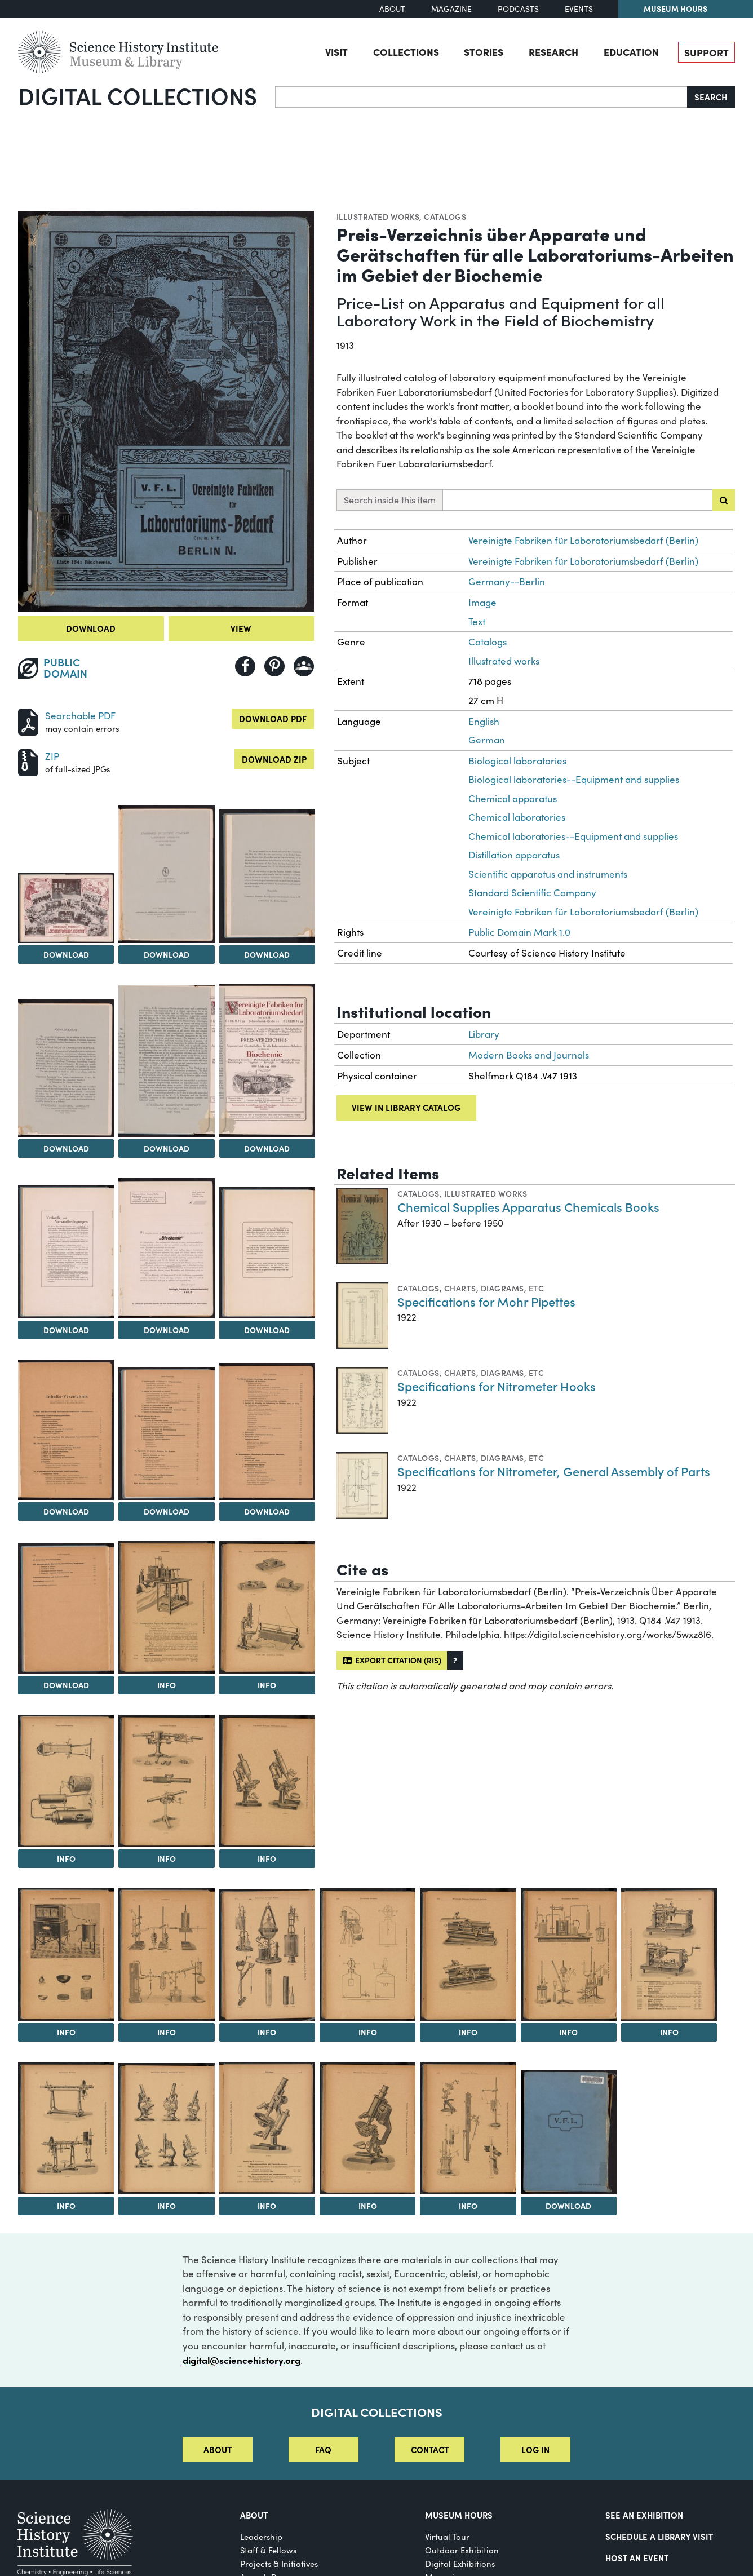  Describe the element at coordinates (460, 2563) in the screenshot. I see `Digital Exhibitions` at that location.